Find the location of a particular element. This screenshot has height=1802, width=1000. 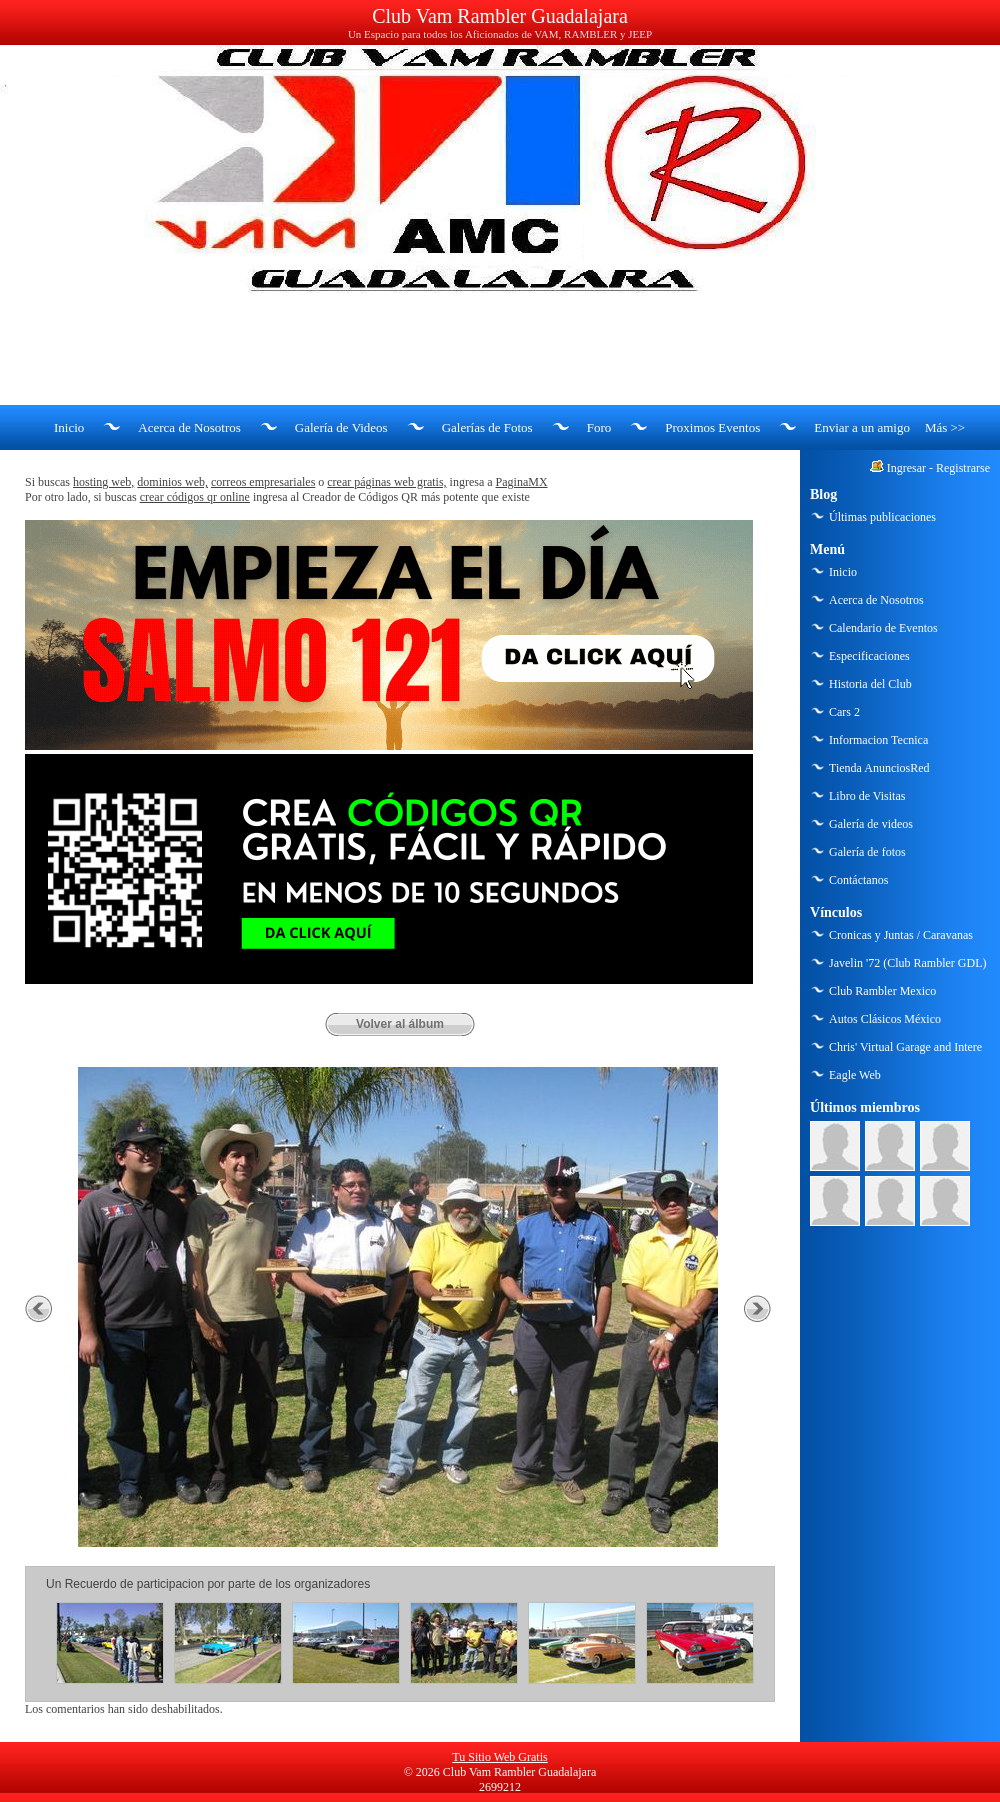

Eagle Web is located at coordinates (855, 1075).